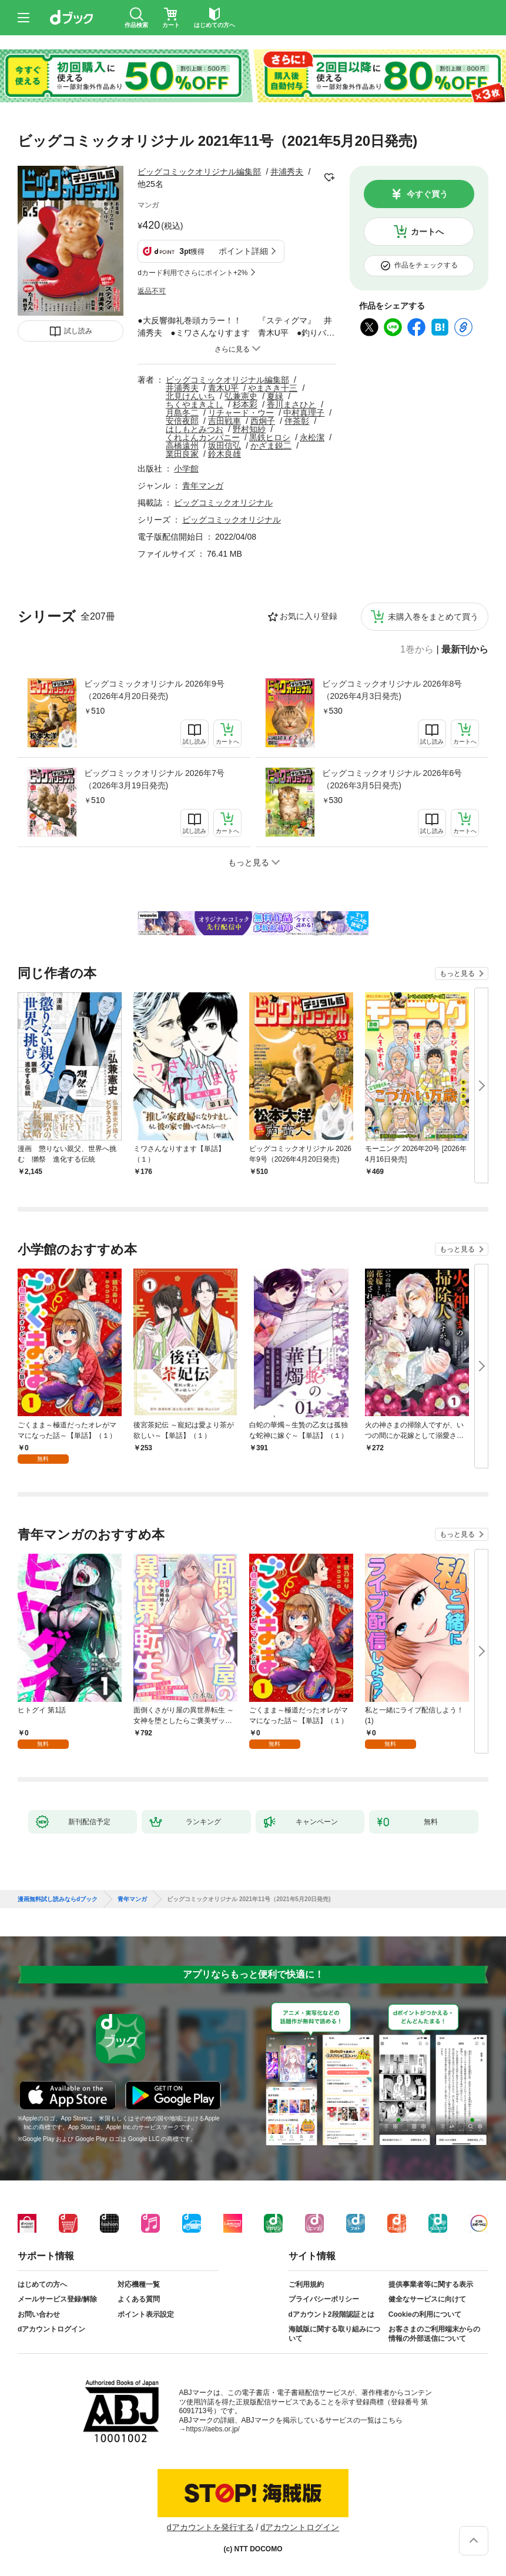  What do you see at coordinates (303, 412) in the screenshot?
I see `中村真理子` at bounding box center [303, 412].